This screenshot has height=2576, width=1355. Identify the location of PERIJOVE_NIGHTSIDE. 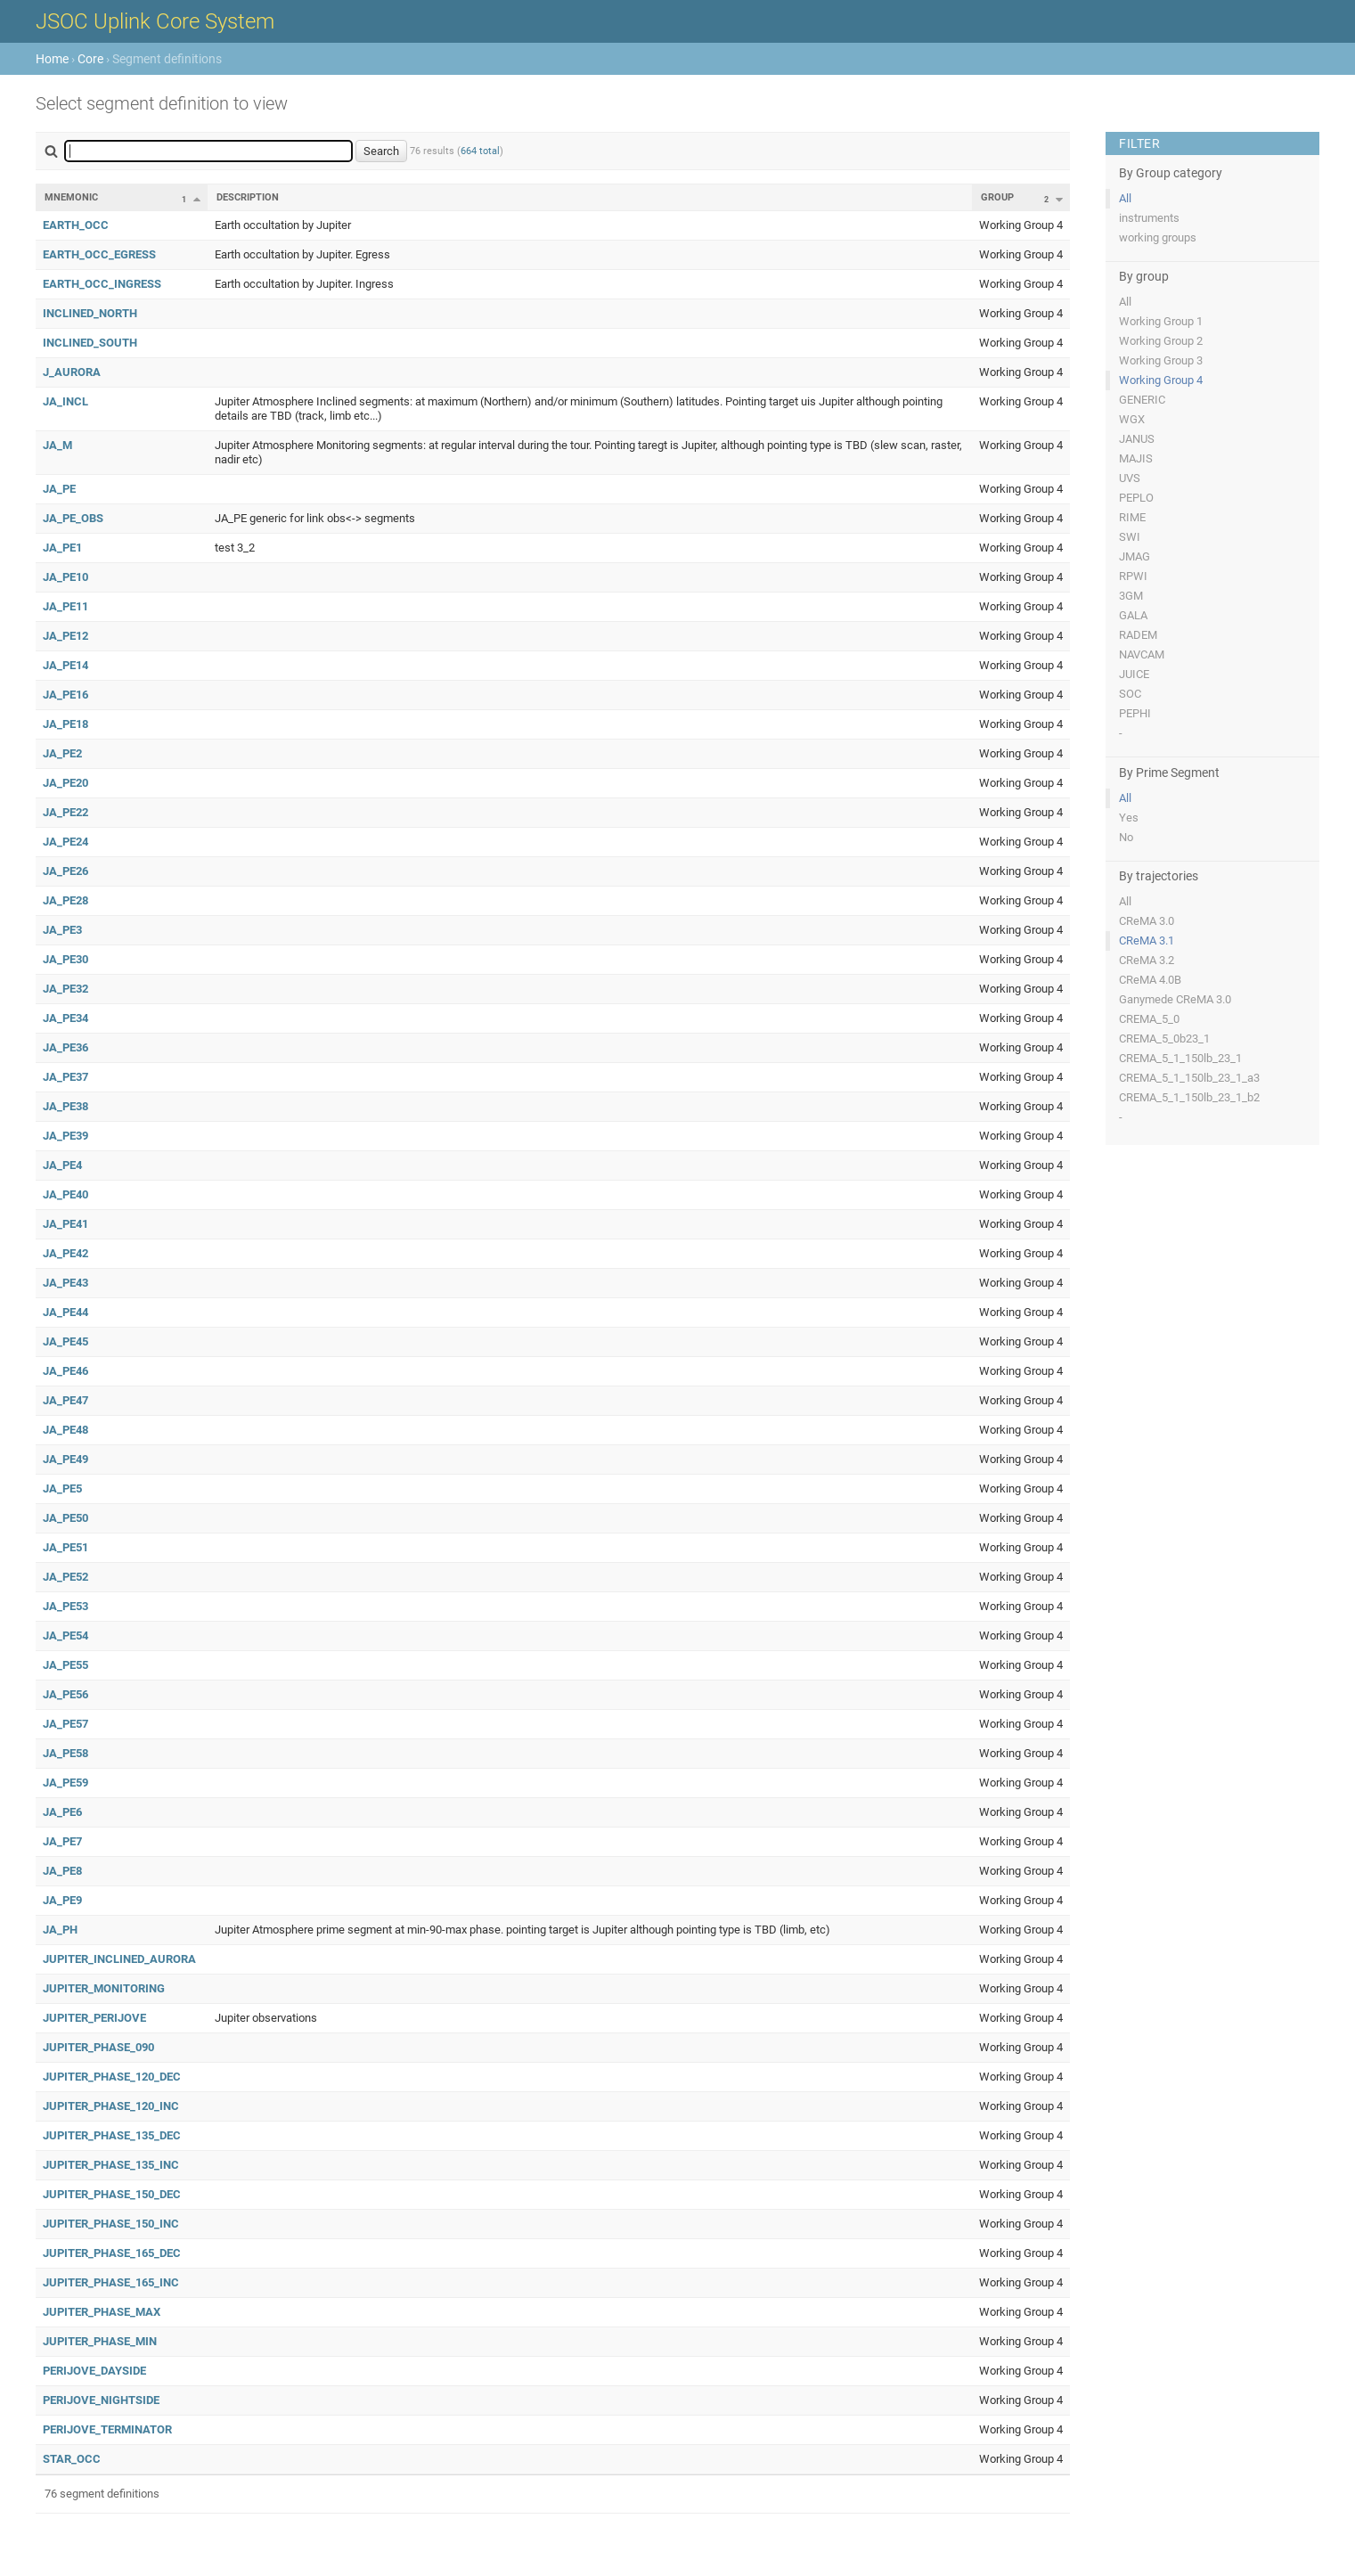
(101, 2400).